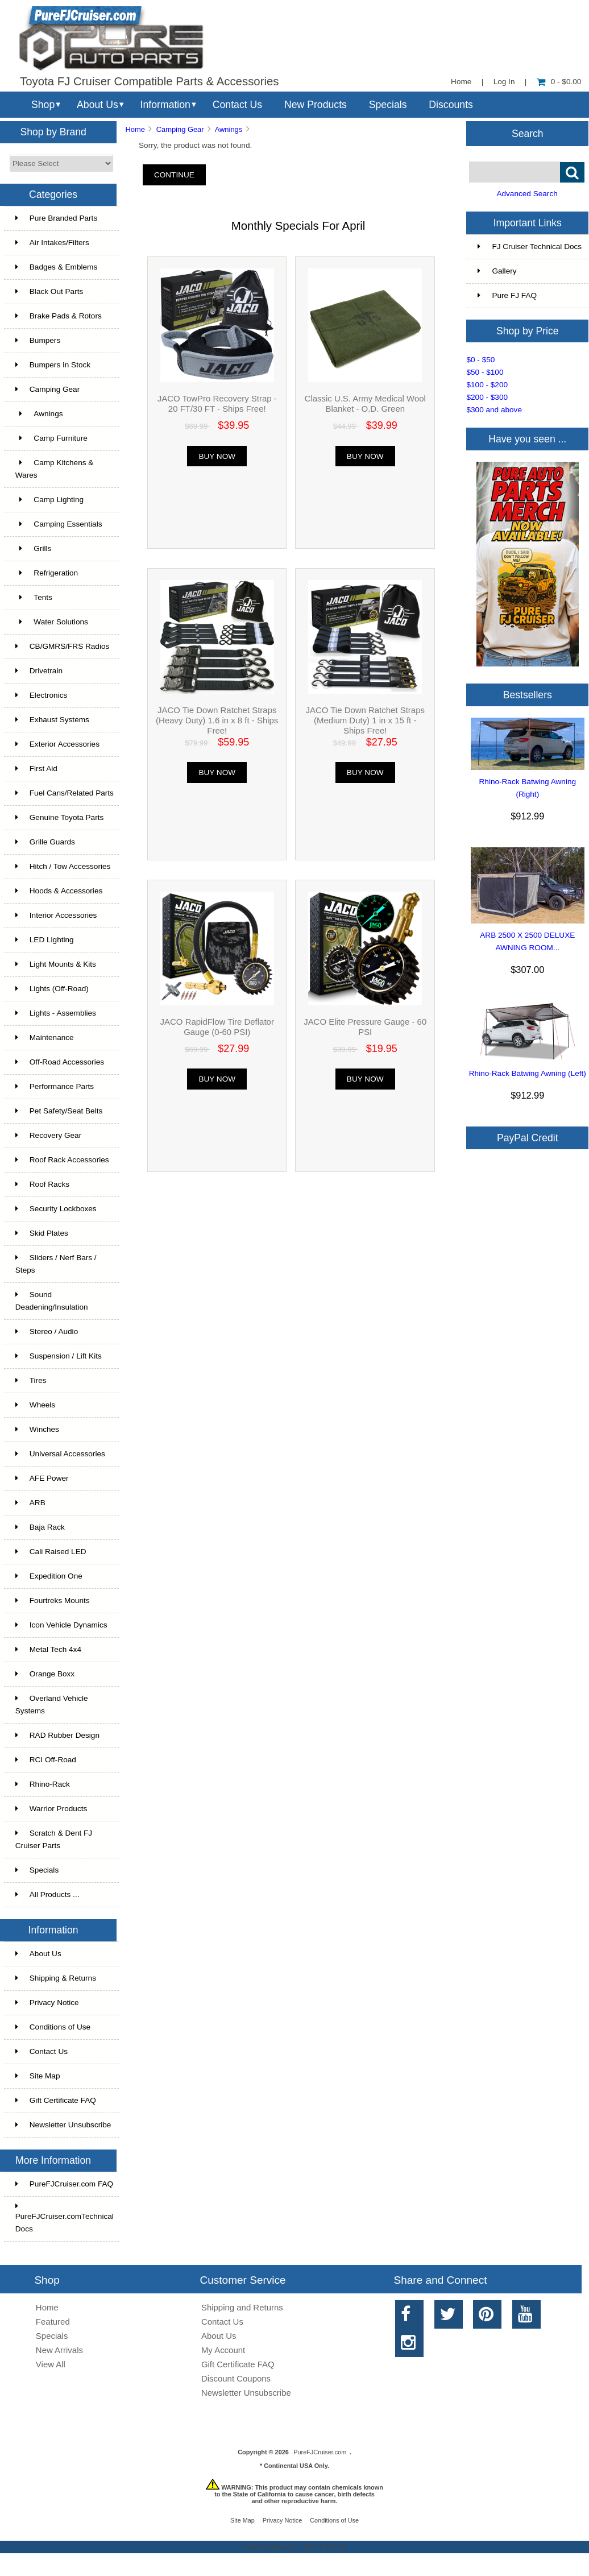  What do you see at coordinates (63, 2125) in the screenshot?
I see `Newsletter Unsubscribe` at bounding box center [63, 2125].